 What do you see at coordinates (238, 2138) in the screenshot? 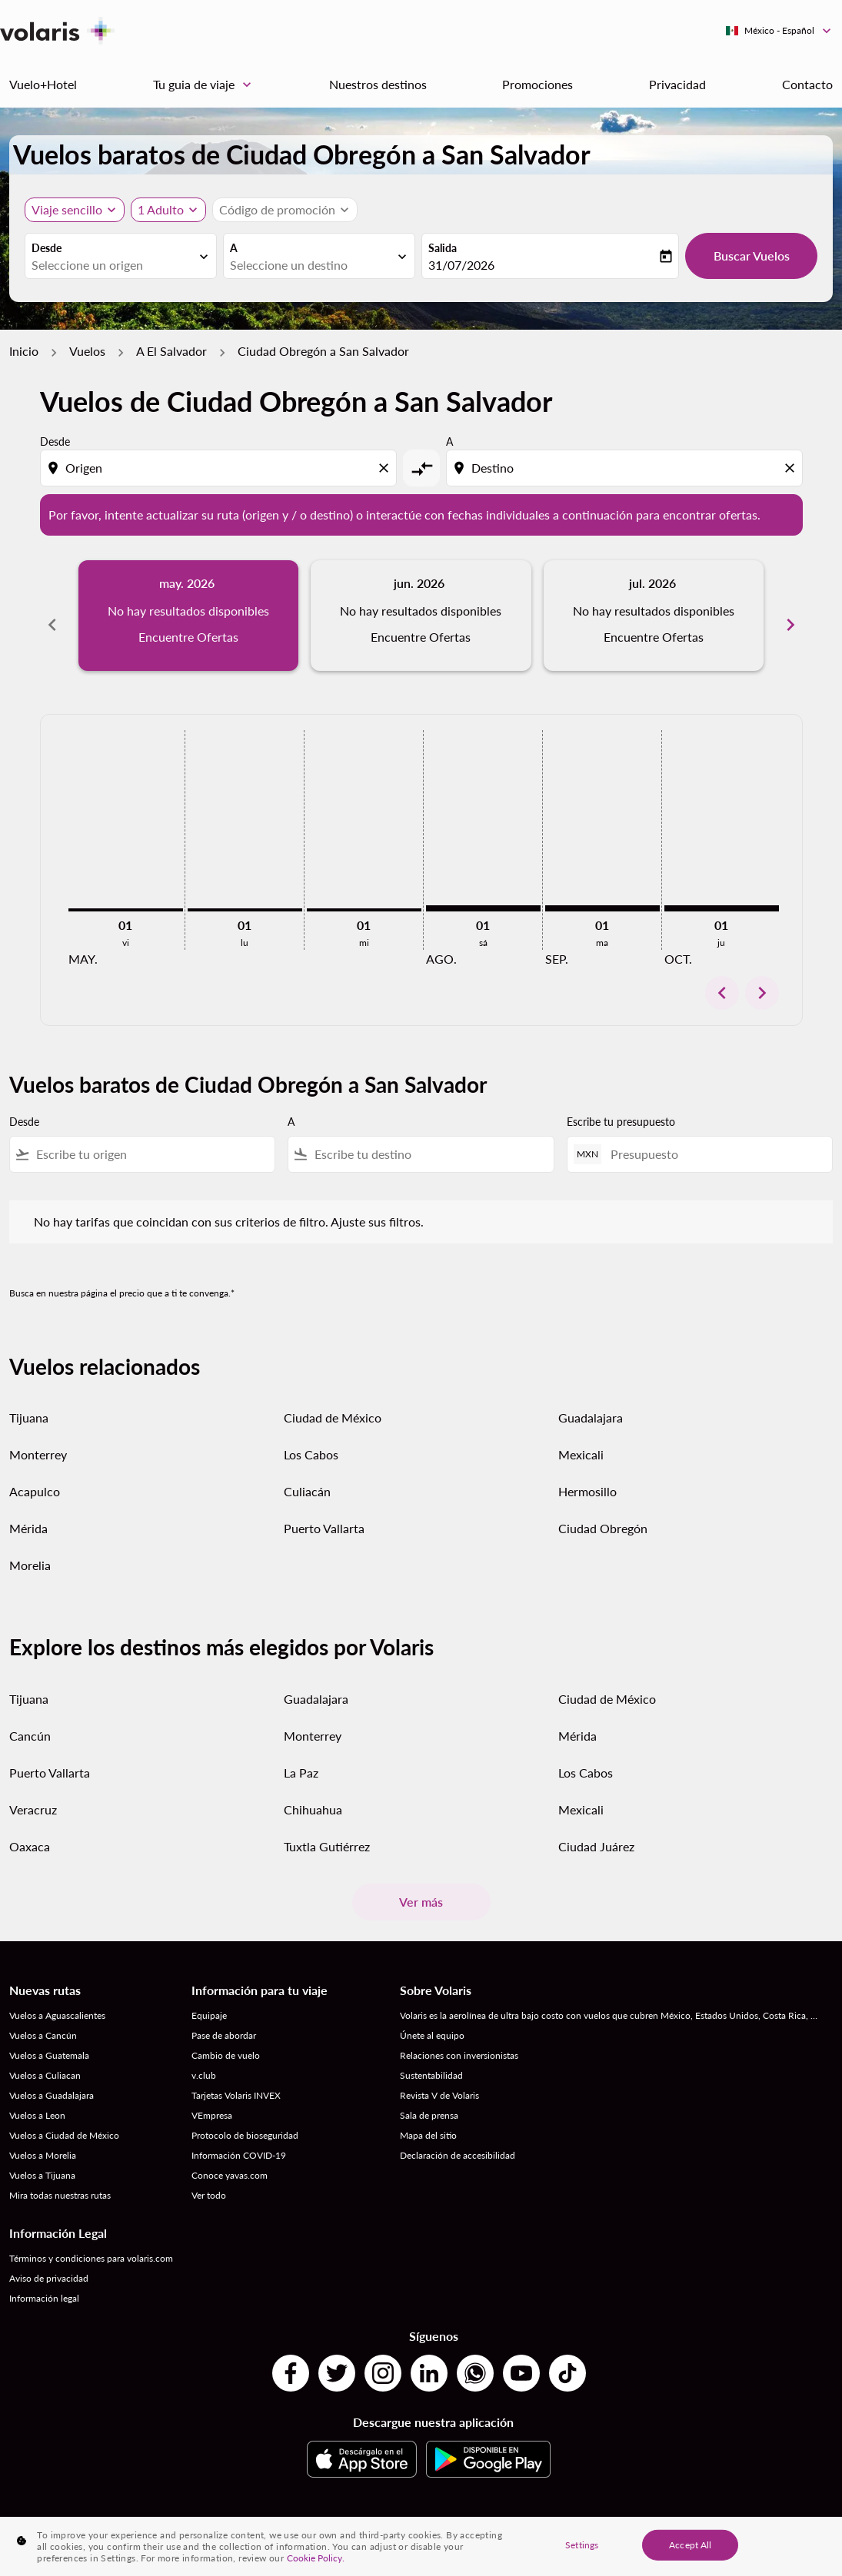
I see `Información COVID-19` at bounding box center [238, 2138].